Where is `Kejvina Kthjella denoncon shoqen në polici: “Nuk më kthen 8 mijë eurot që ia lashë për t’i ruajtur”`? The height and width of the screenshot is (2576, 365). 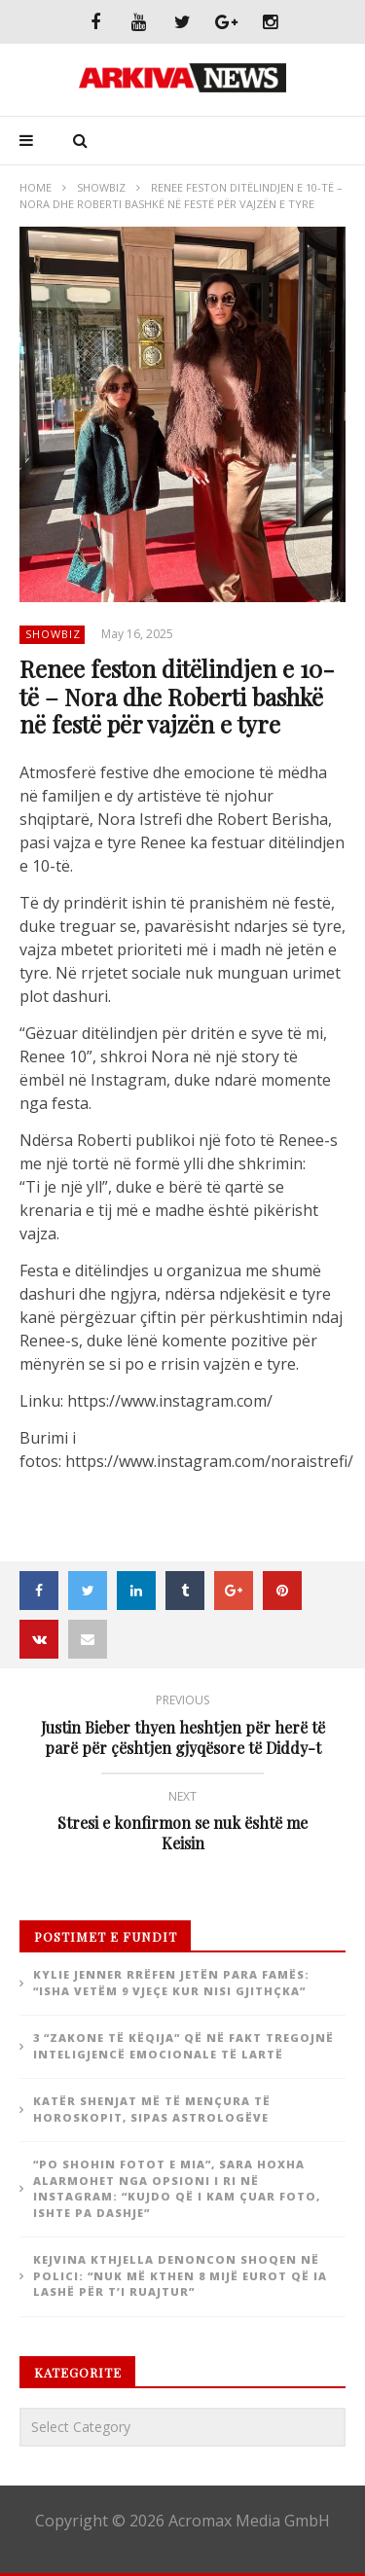 Kejvina Kthjella denoncon shoqen në polici: “Nuk më kthen 8 mijë eurot që ia lashë për t’i ruajtur” is located at coordinates (180, 2275).